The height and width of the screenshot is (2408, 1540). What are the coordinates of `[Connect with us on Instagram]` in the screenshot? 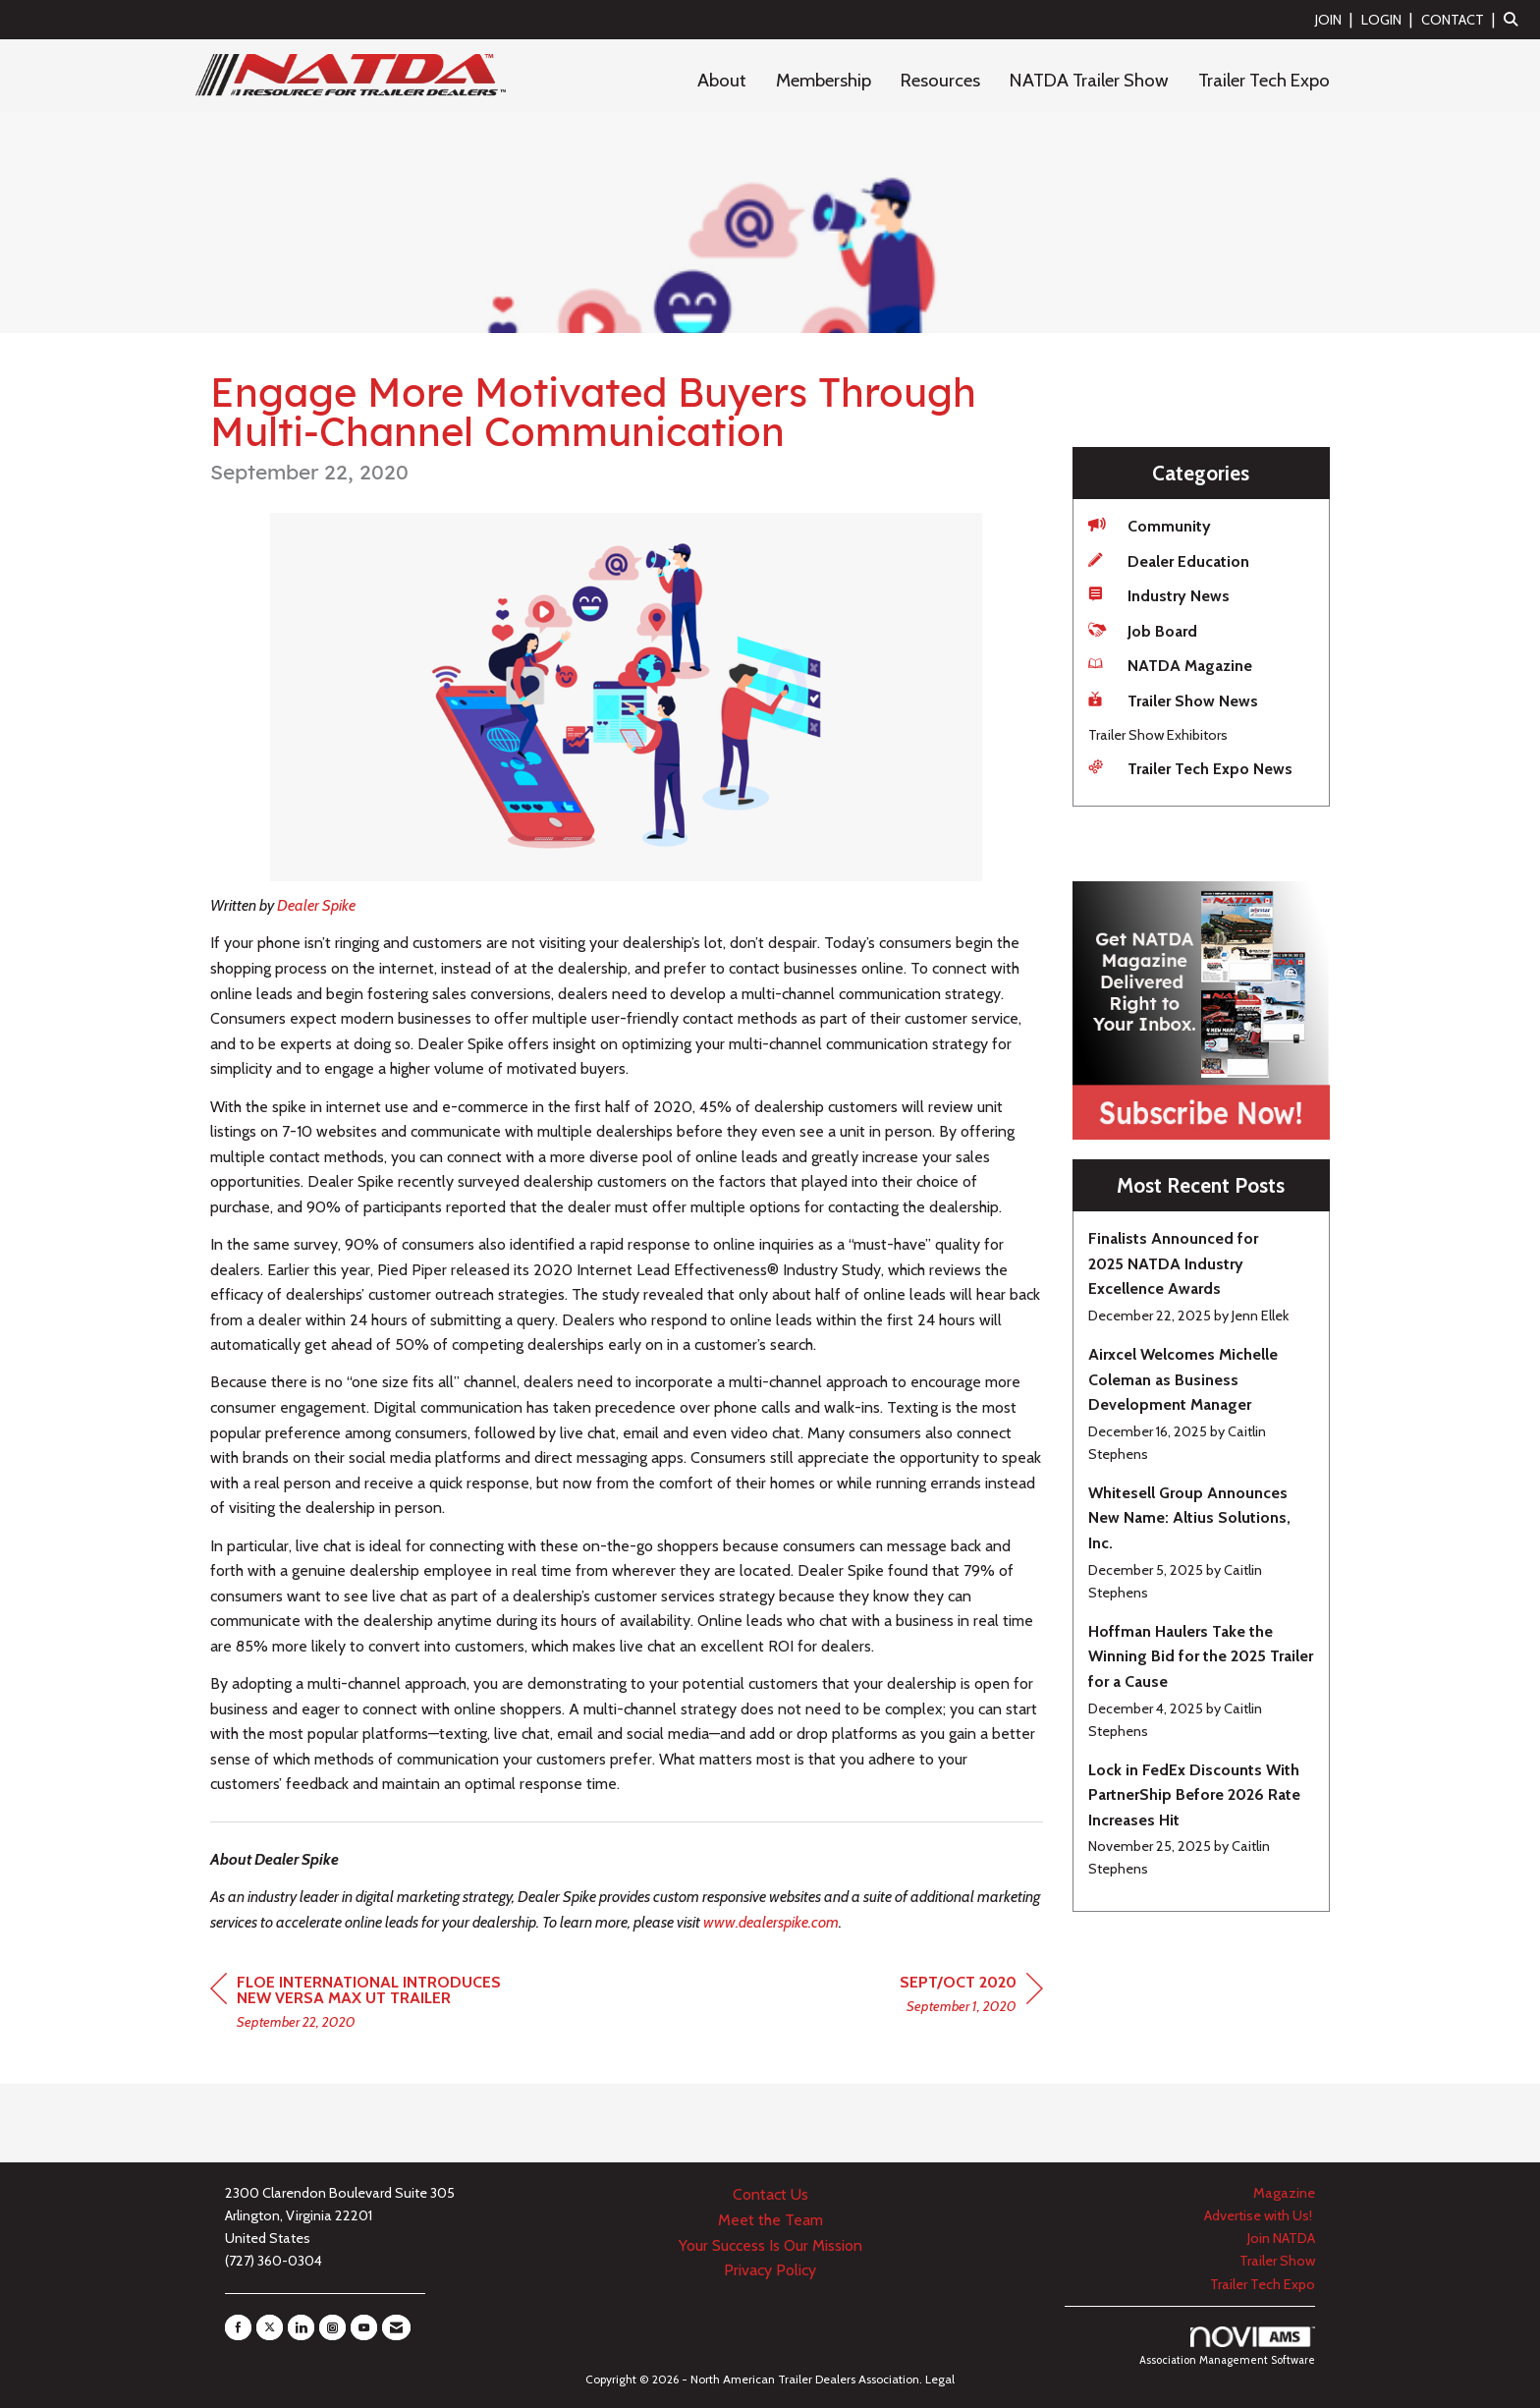 It's located at (332, 2327).